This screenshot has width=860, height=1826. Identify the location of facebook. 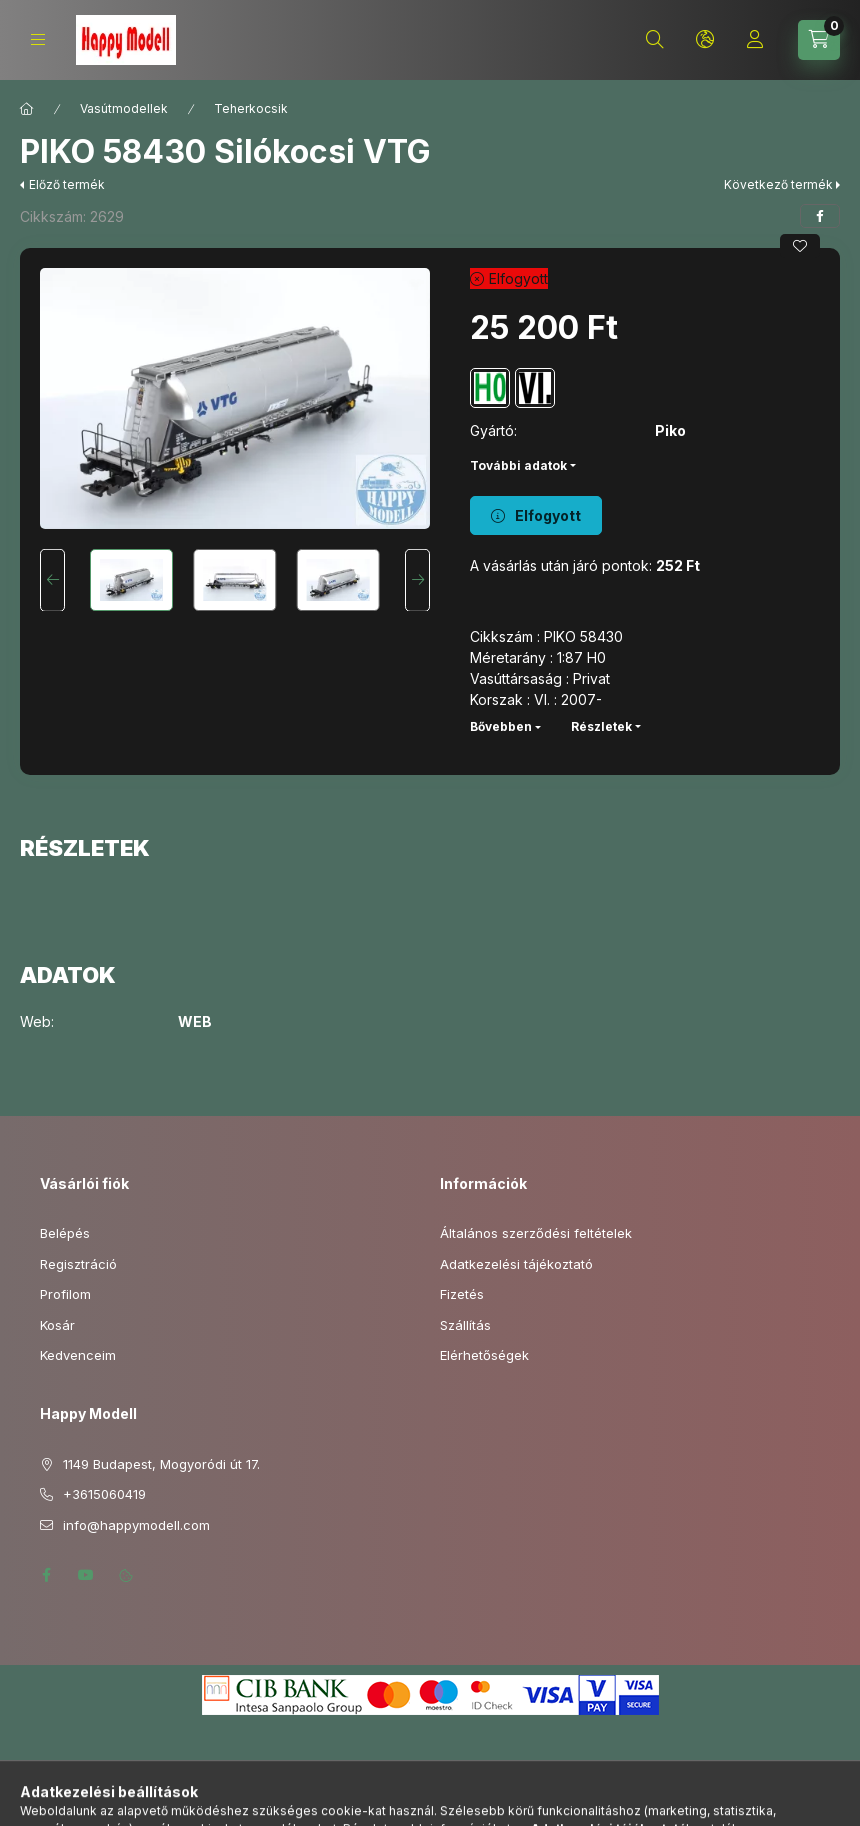
(46, 1575).